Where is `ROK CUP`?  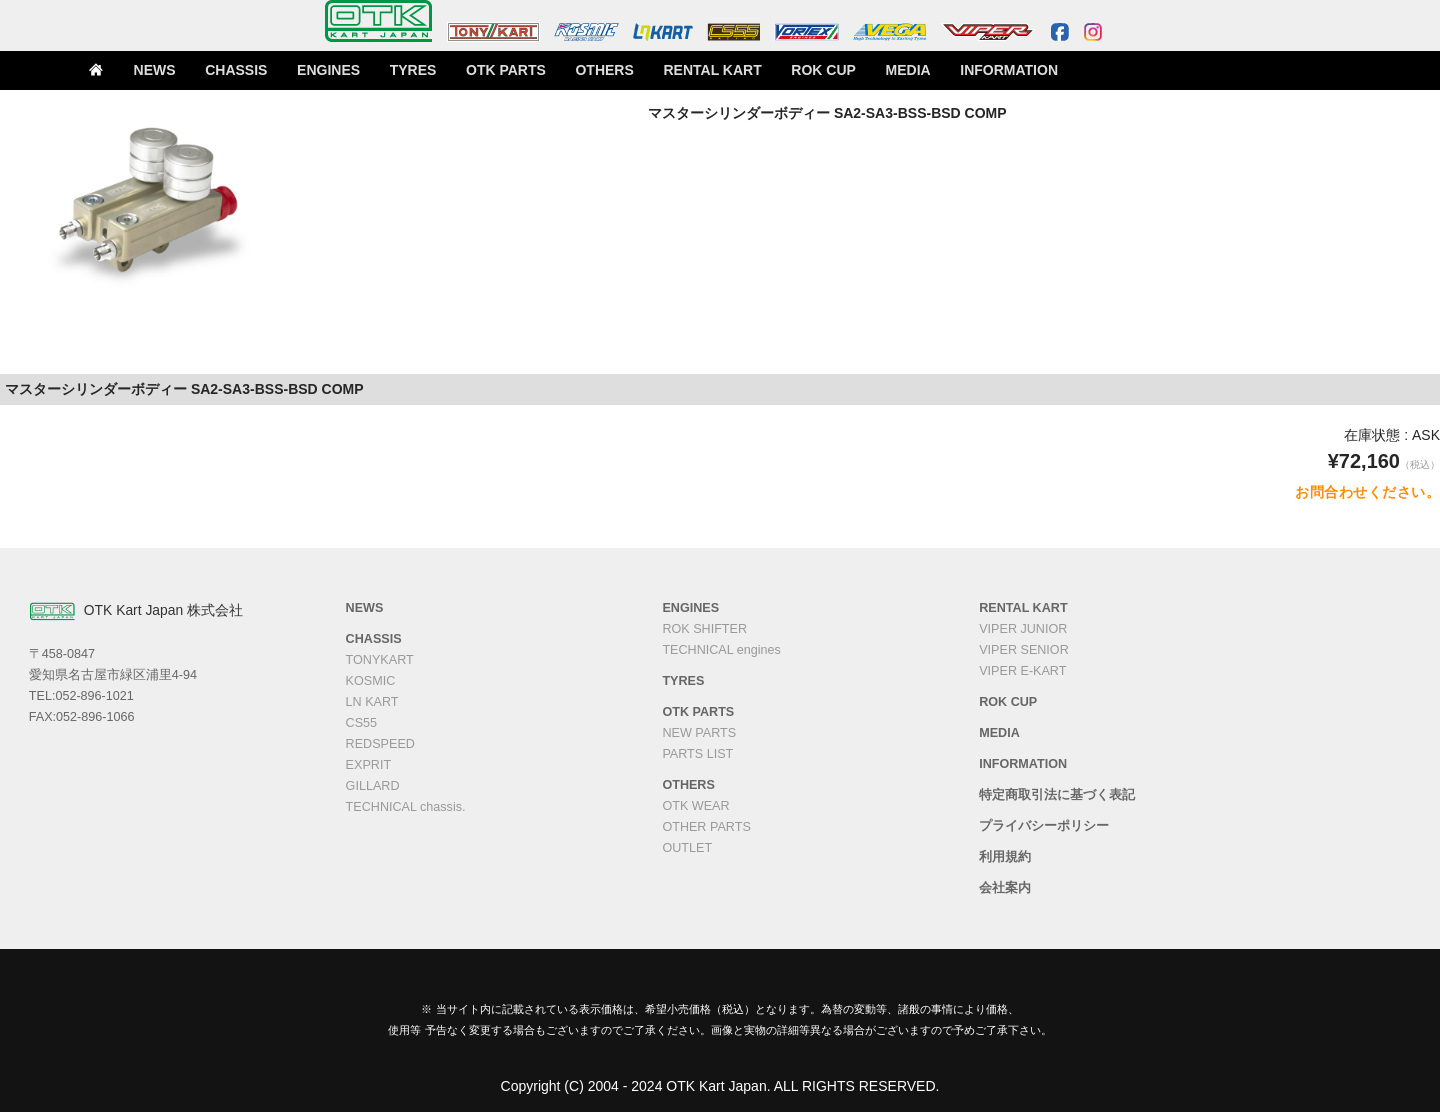
ROK CUP is located at coordinates (819, 71).